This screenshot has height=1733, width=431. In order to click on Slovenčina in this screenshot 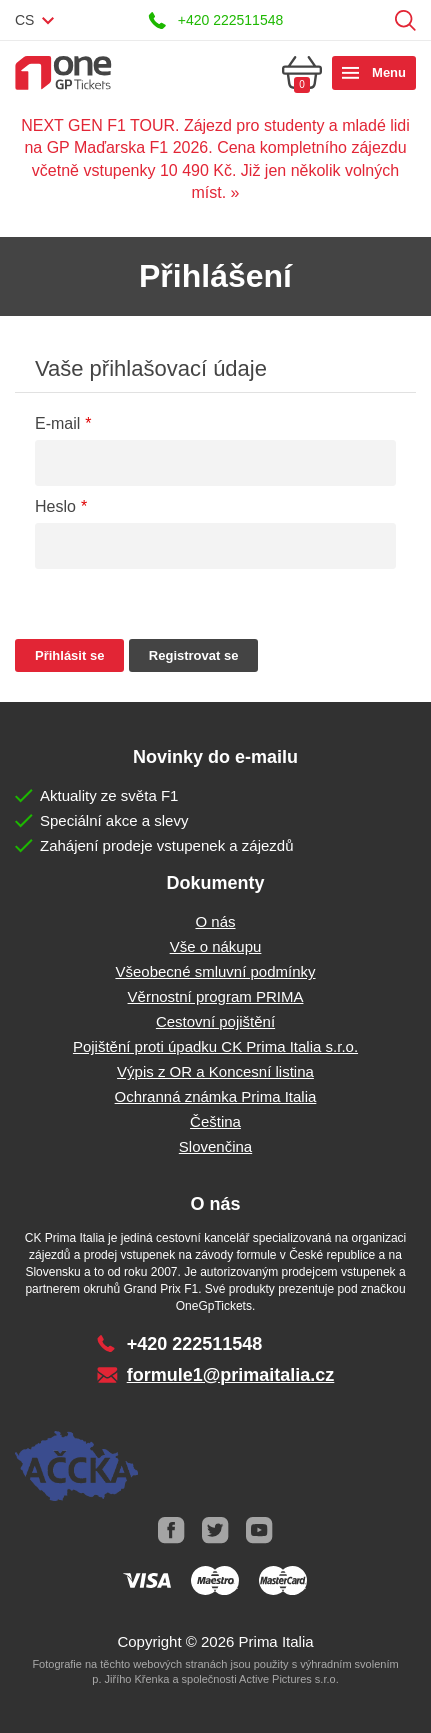, I will do `click(215, 1146)`.